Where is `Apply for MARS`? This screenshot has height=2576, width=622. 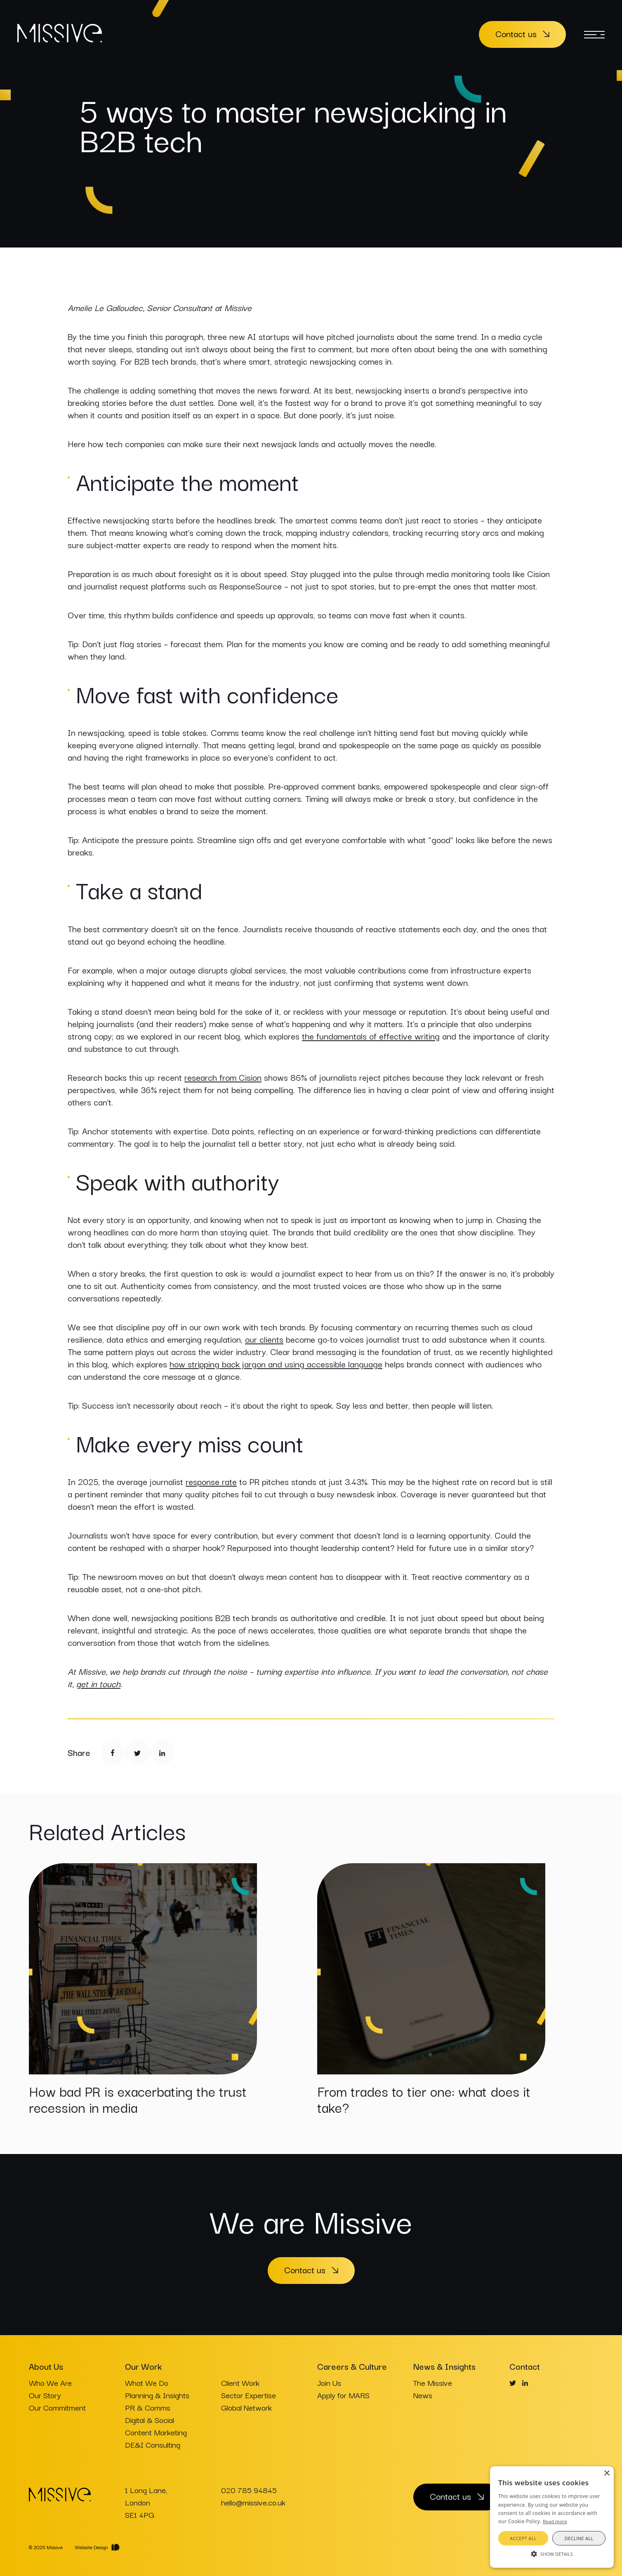
Apply for MARS is located at coordinates (343, 2395).